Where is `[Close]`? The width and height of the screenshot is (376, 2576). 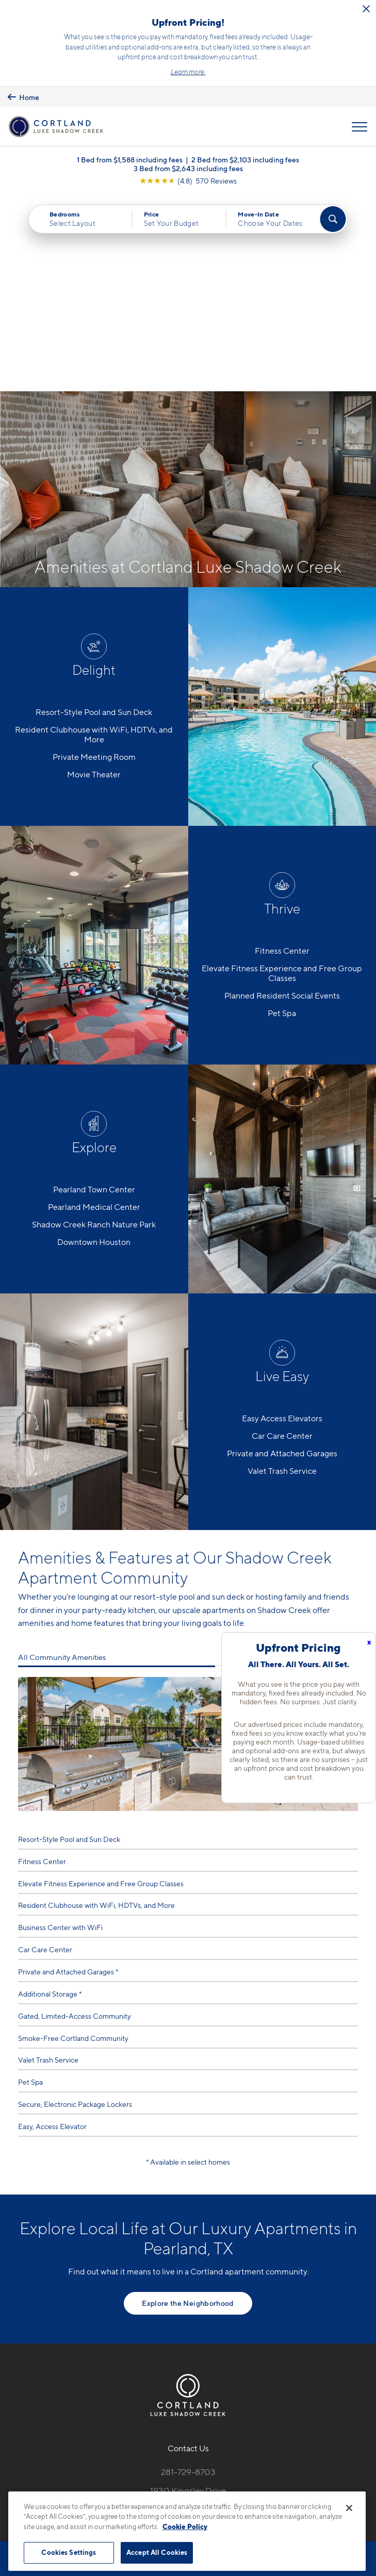 [Close] is located at coordinates (349, 2508).